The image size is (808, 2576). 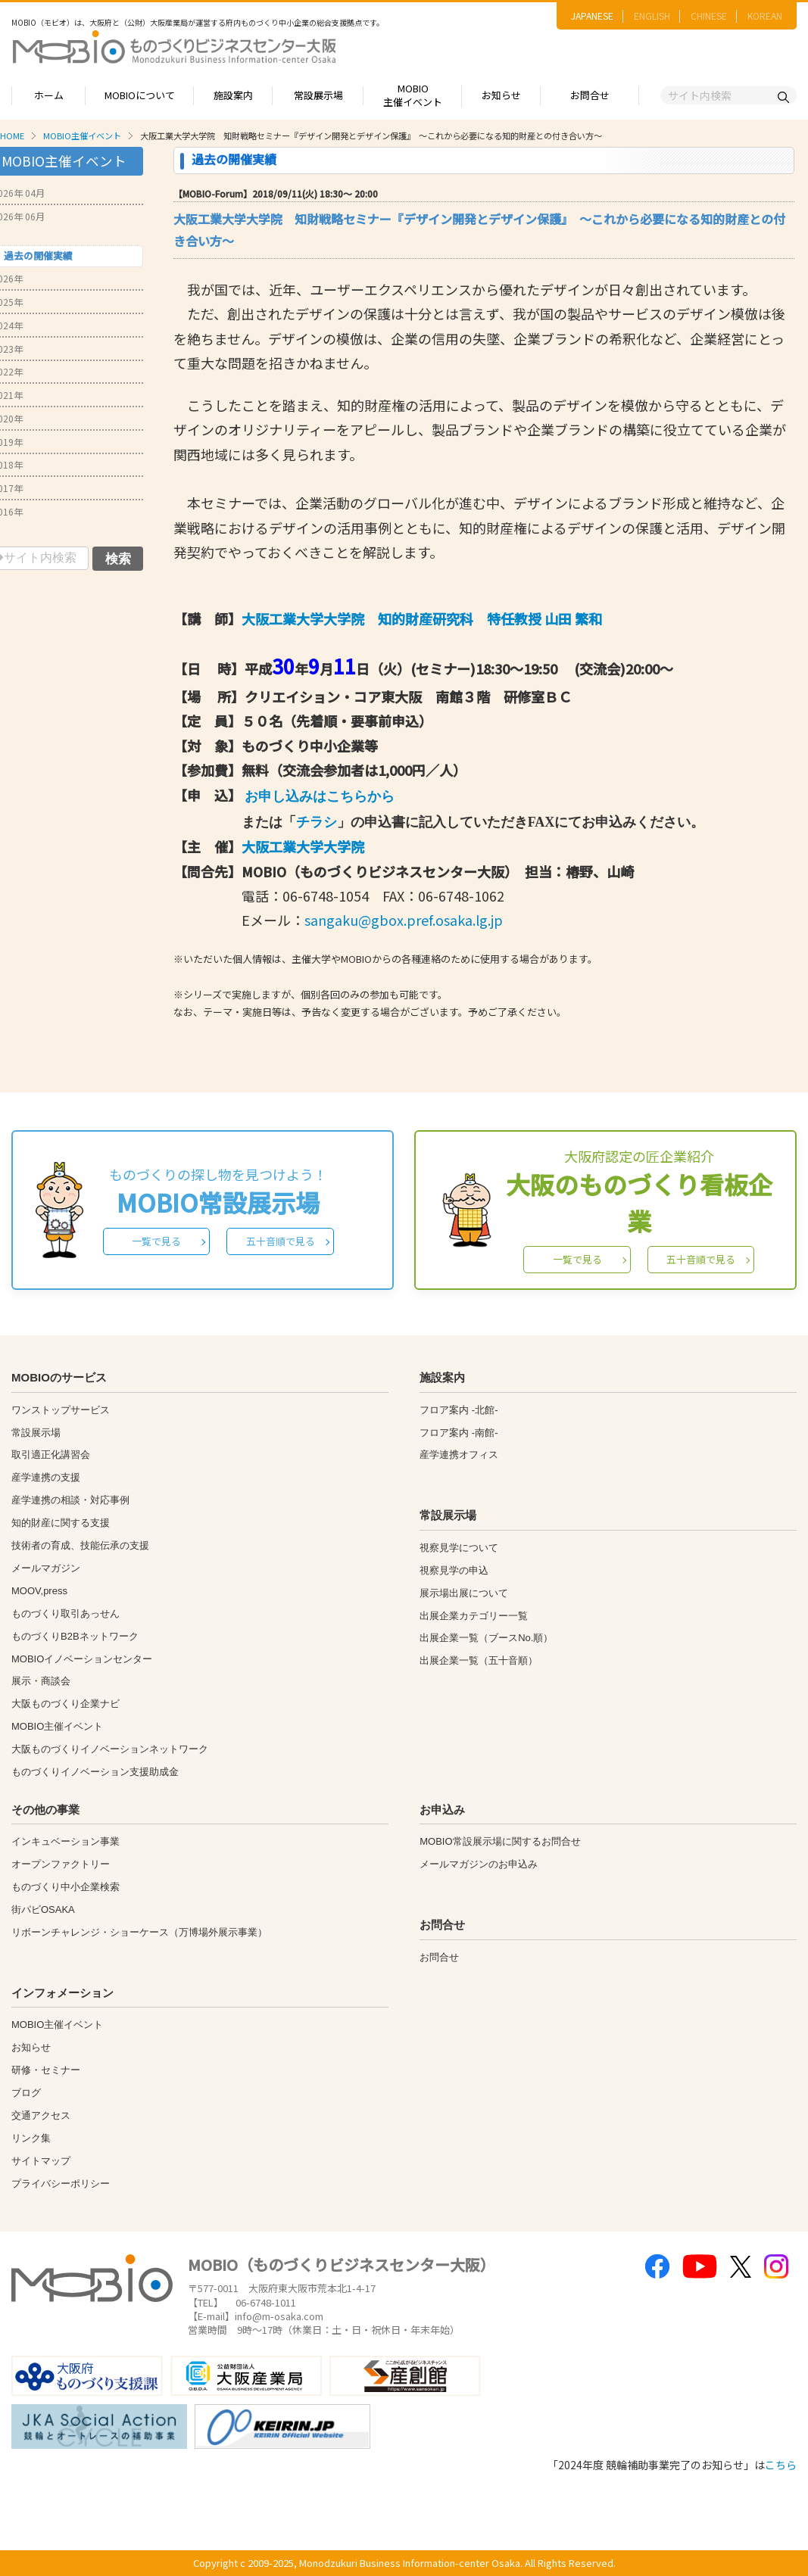 What do you see at coordinates (31, 2138) in the screenshot?
I see `リンク集` at bounding box center [31, 2138].